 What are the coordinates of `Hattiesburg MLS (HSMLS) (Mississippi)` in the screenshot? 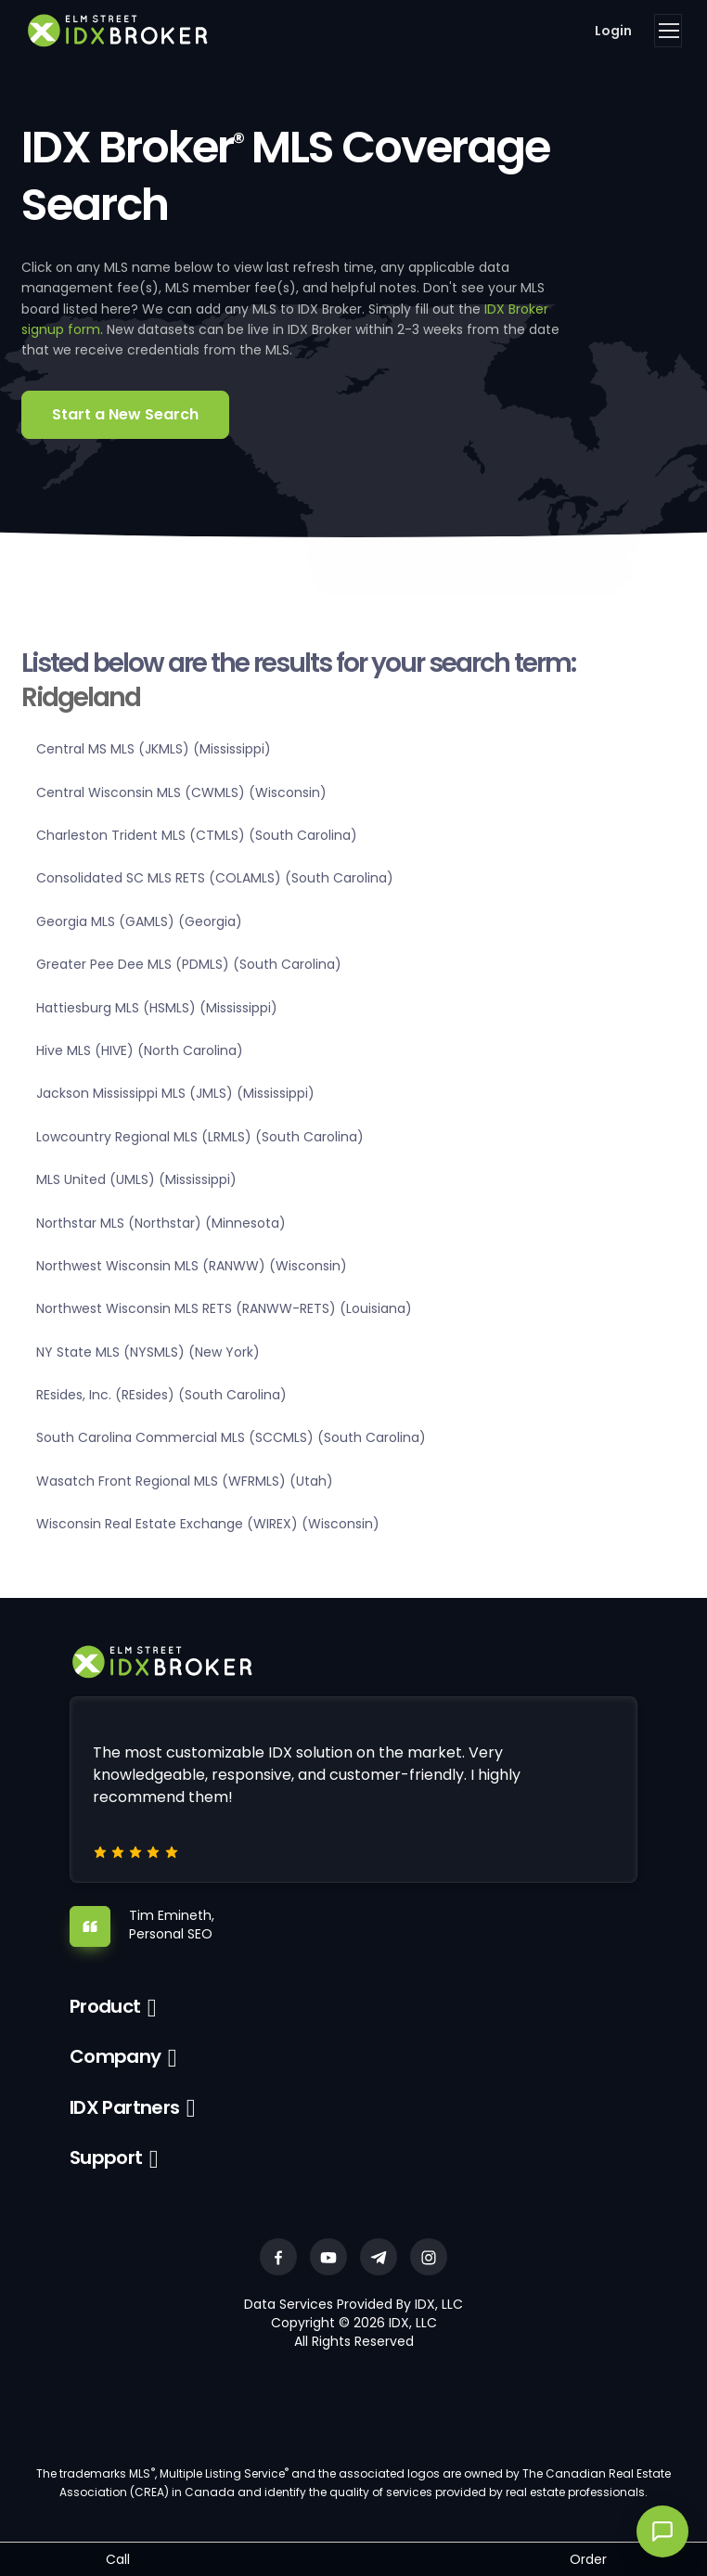 It's located at (156, 1007).